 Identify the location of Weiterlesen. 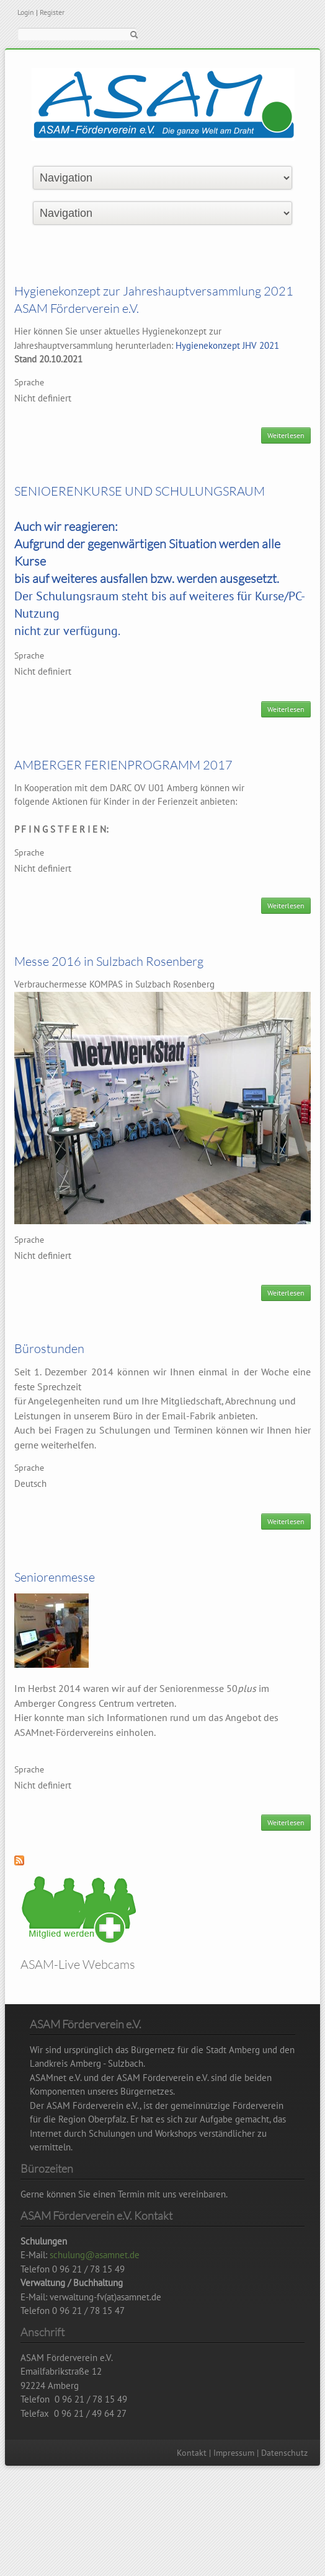
(289, 437).